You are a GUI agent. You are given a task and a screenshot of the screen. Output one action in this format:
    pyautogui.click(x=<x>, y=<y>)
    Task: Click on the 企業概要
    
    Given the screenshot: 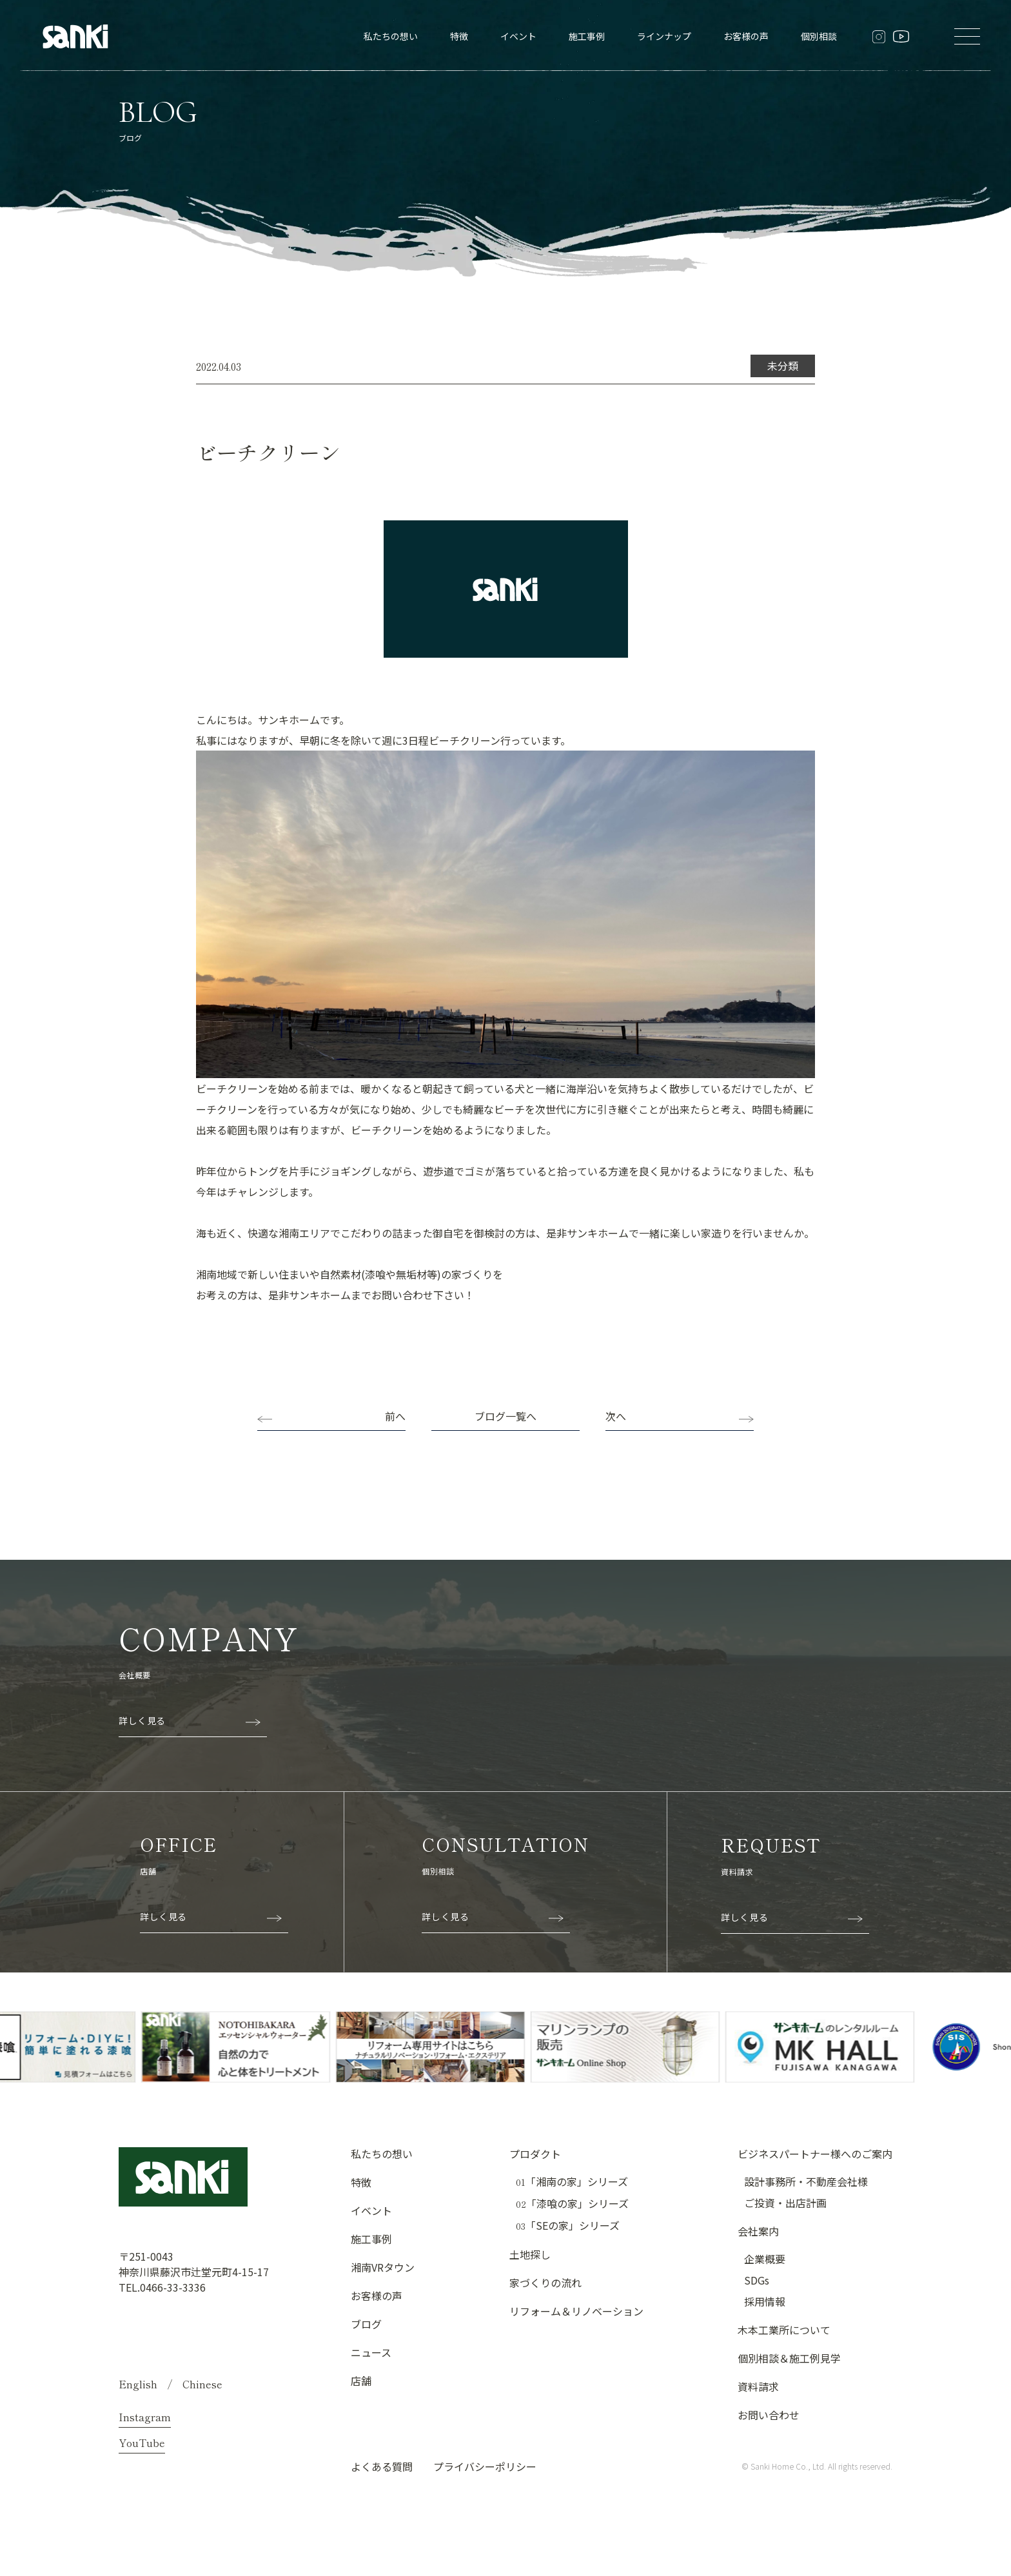 What is the action you would take?
    pyautogui.click(x=764, y=2258)
    